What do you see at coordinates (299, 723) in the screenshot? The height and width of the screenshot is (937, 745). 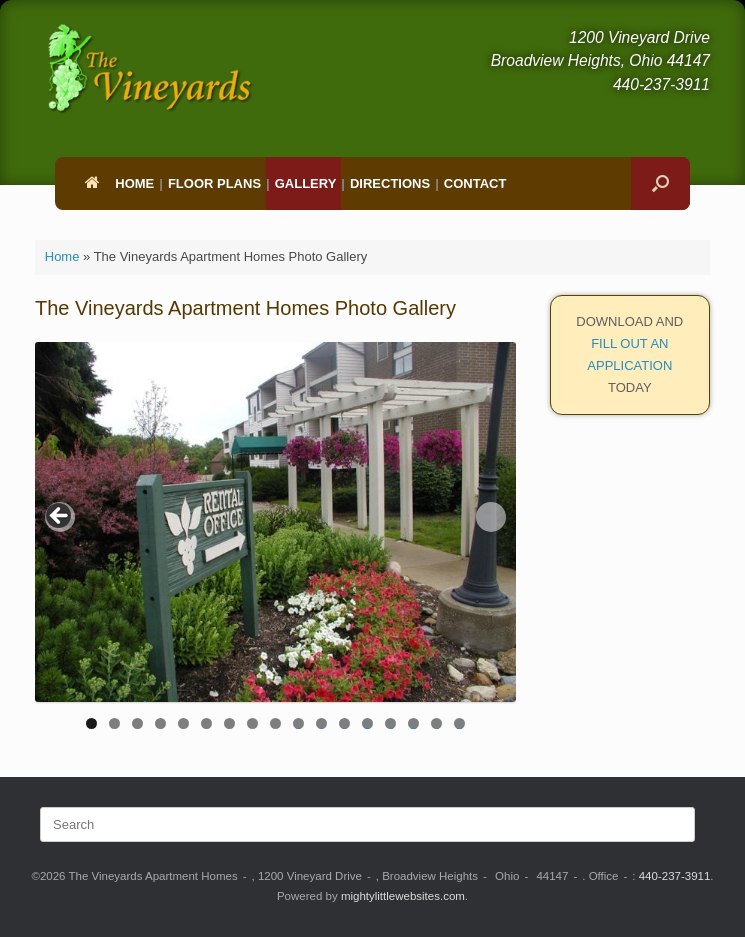 I see `10 [tab]` at bounding box center [299, 723].